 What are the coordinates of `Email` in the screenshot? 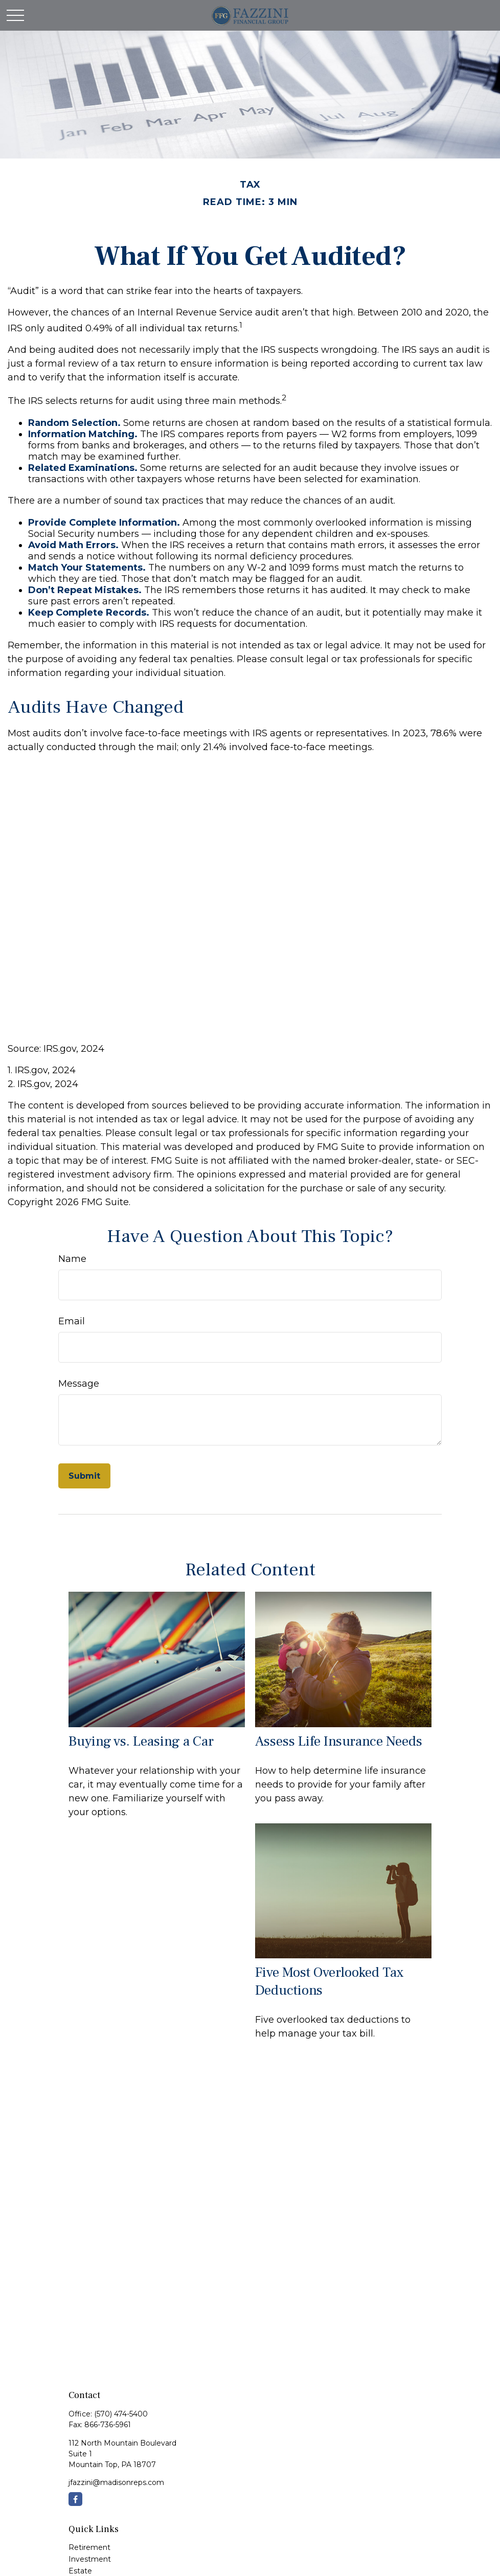 It's located at (71, 1321).